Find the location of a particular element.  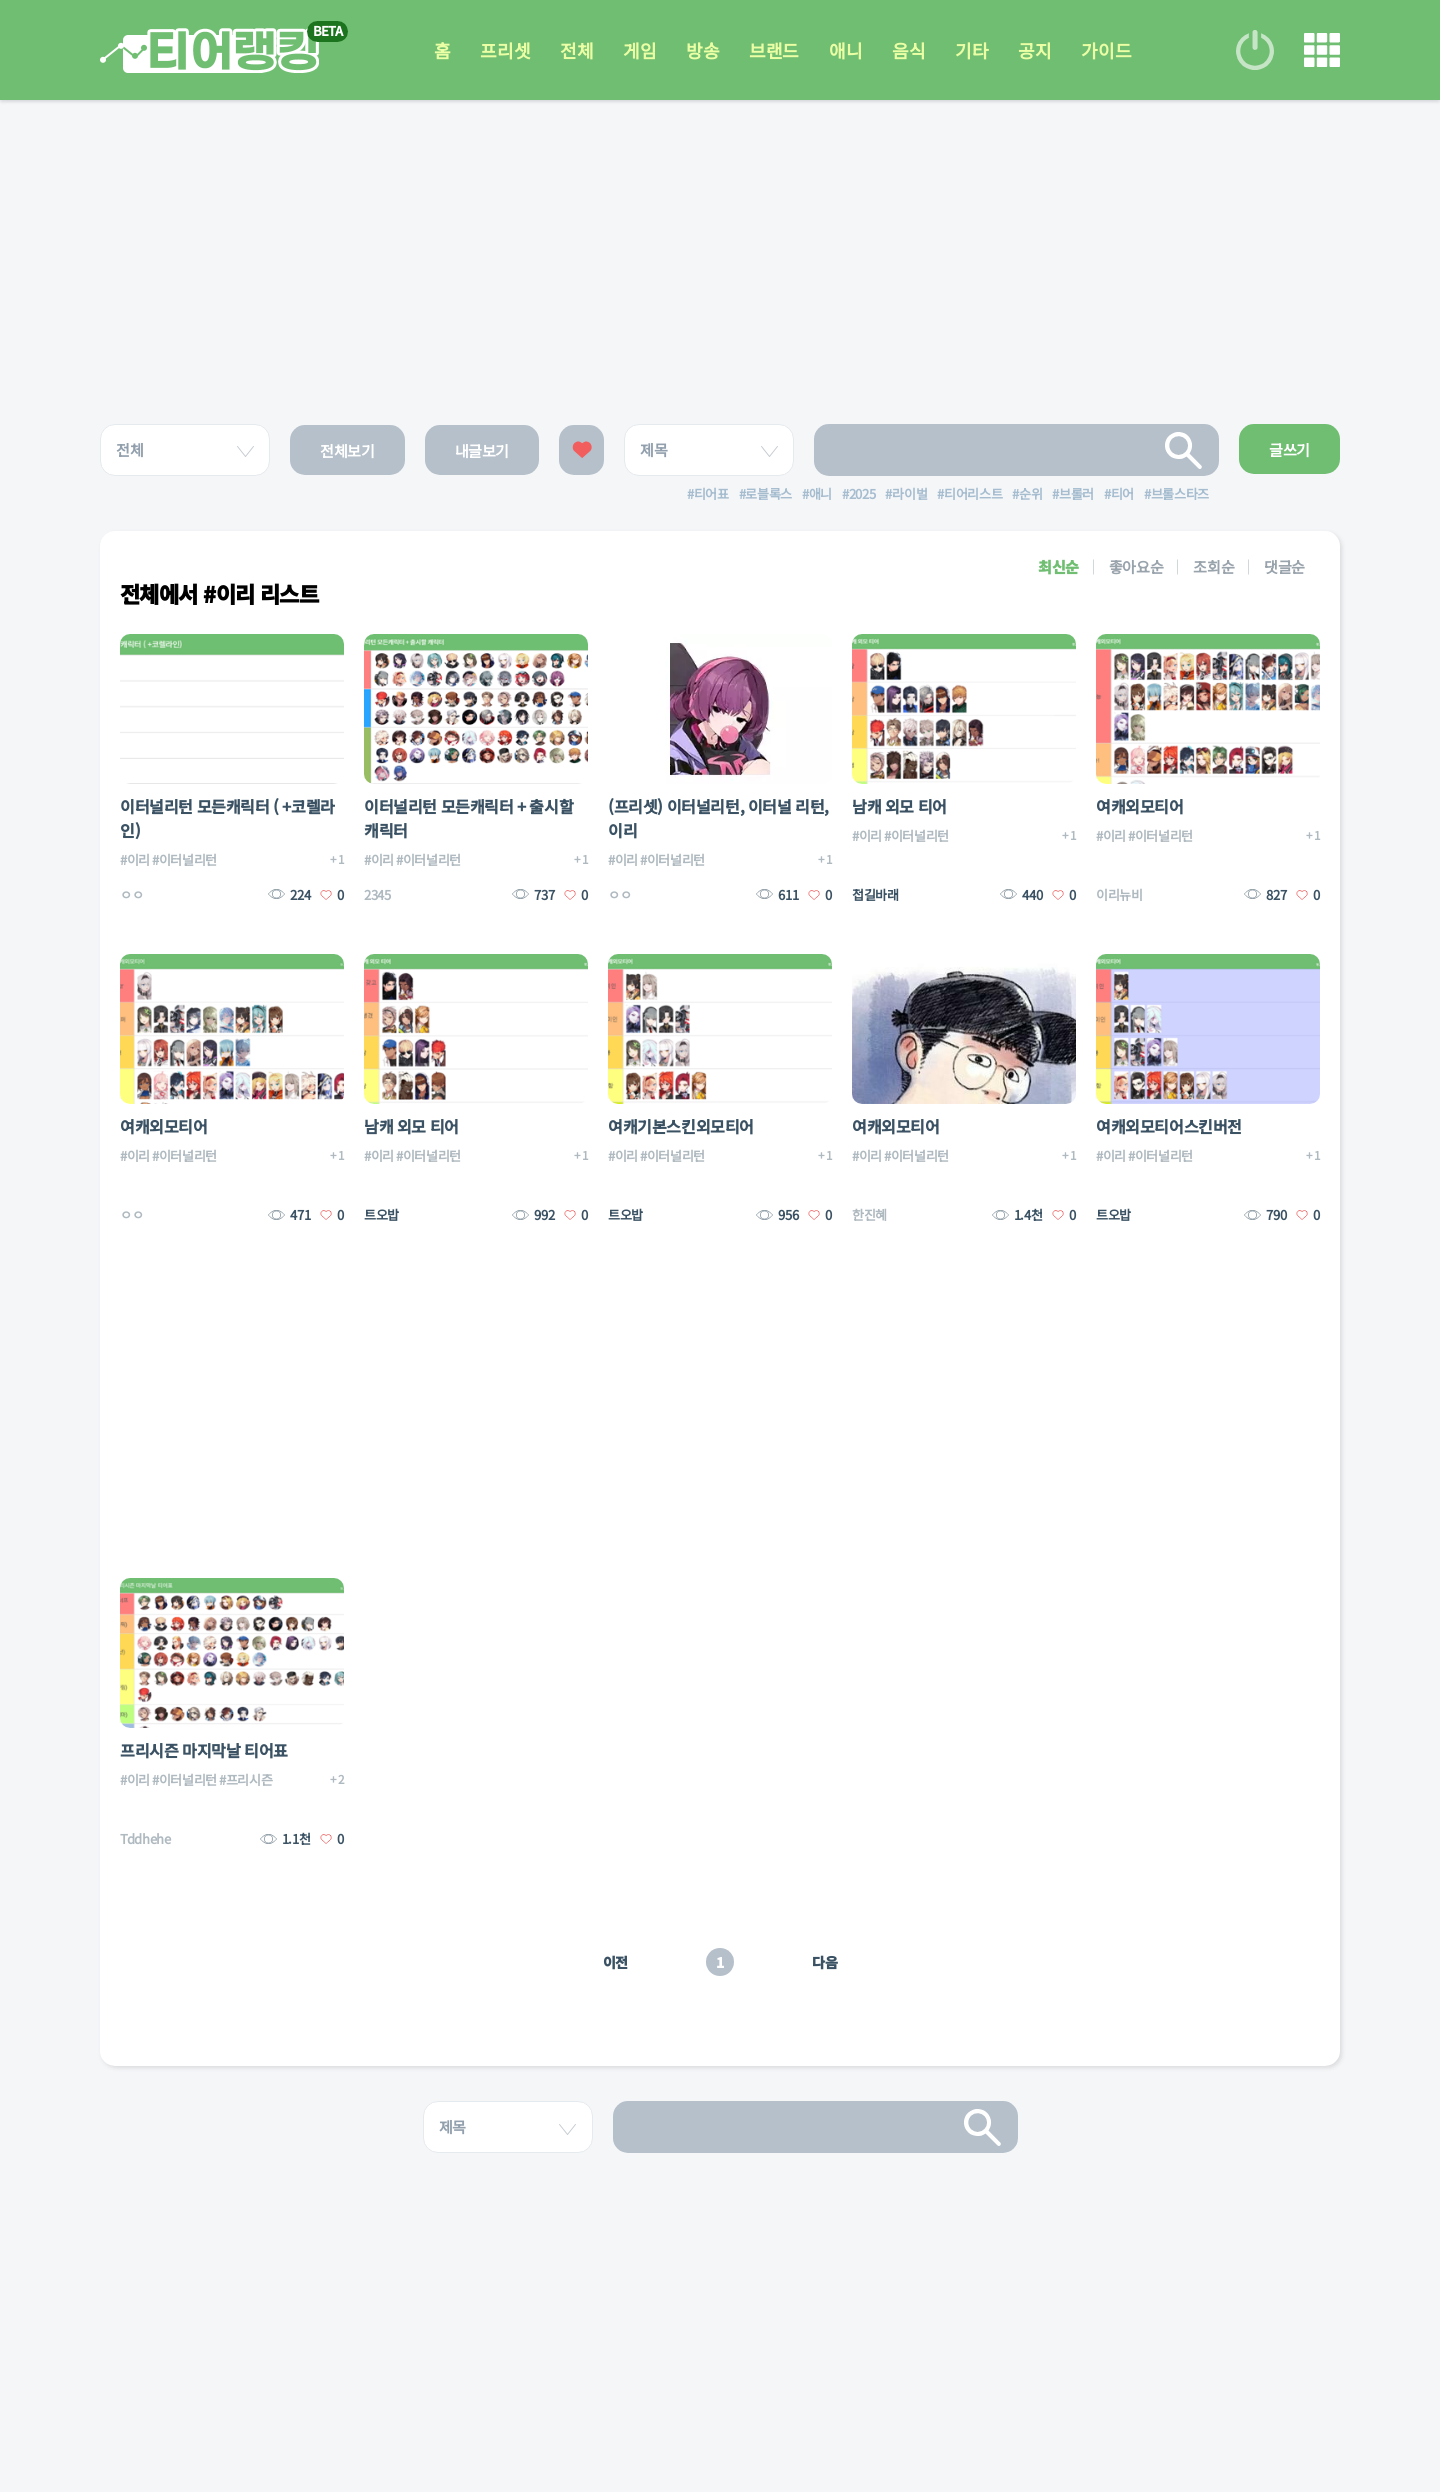

내글보기 is located at coordinates (482, 450).